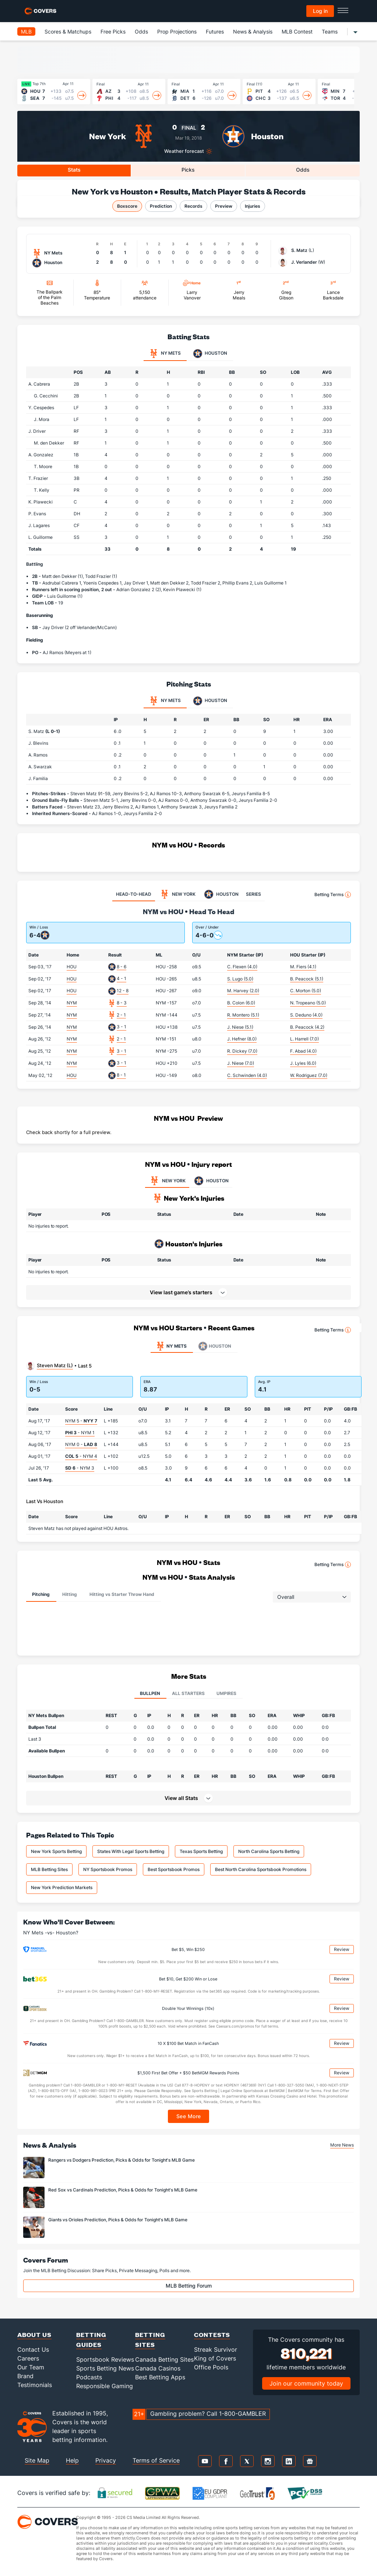  I want to click on N. Tropeano (5.0), so click(308, 1003).